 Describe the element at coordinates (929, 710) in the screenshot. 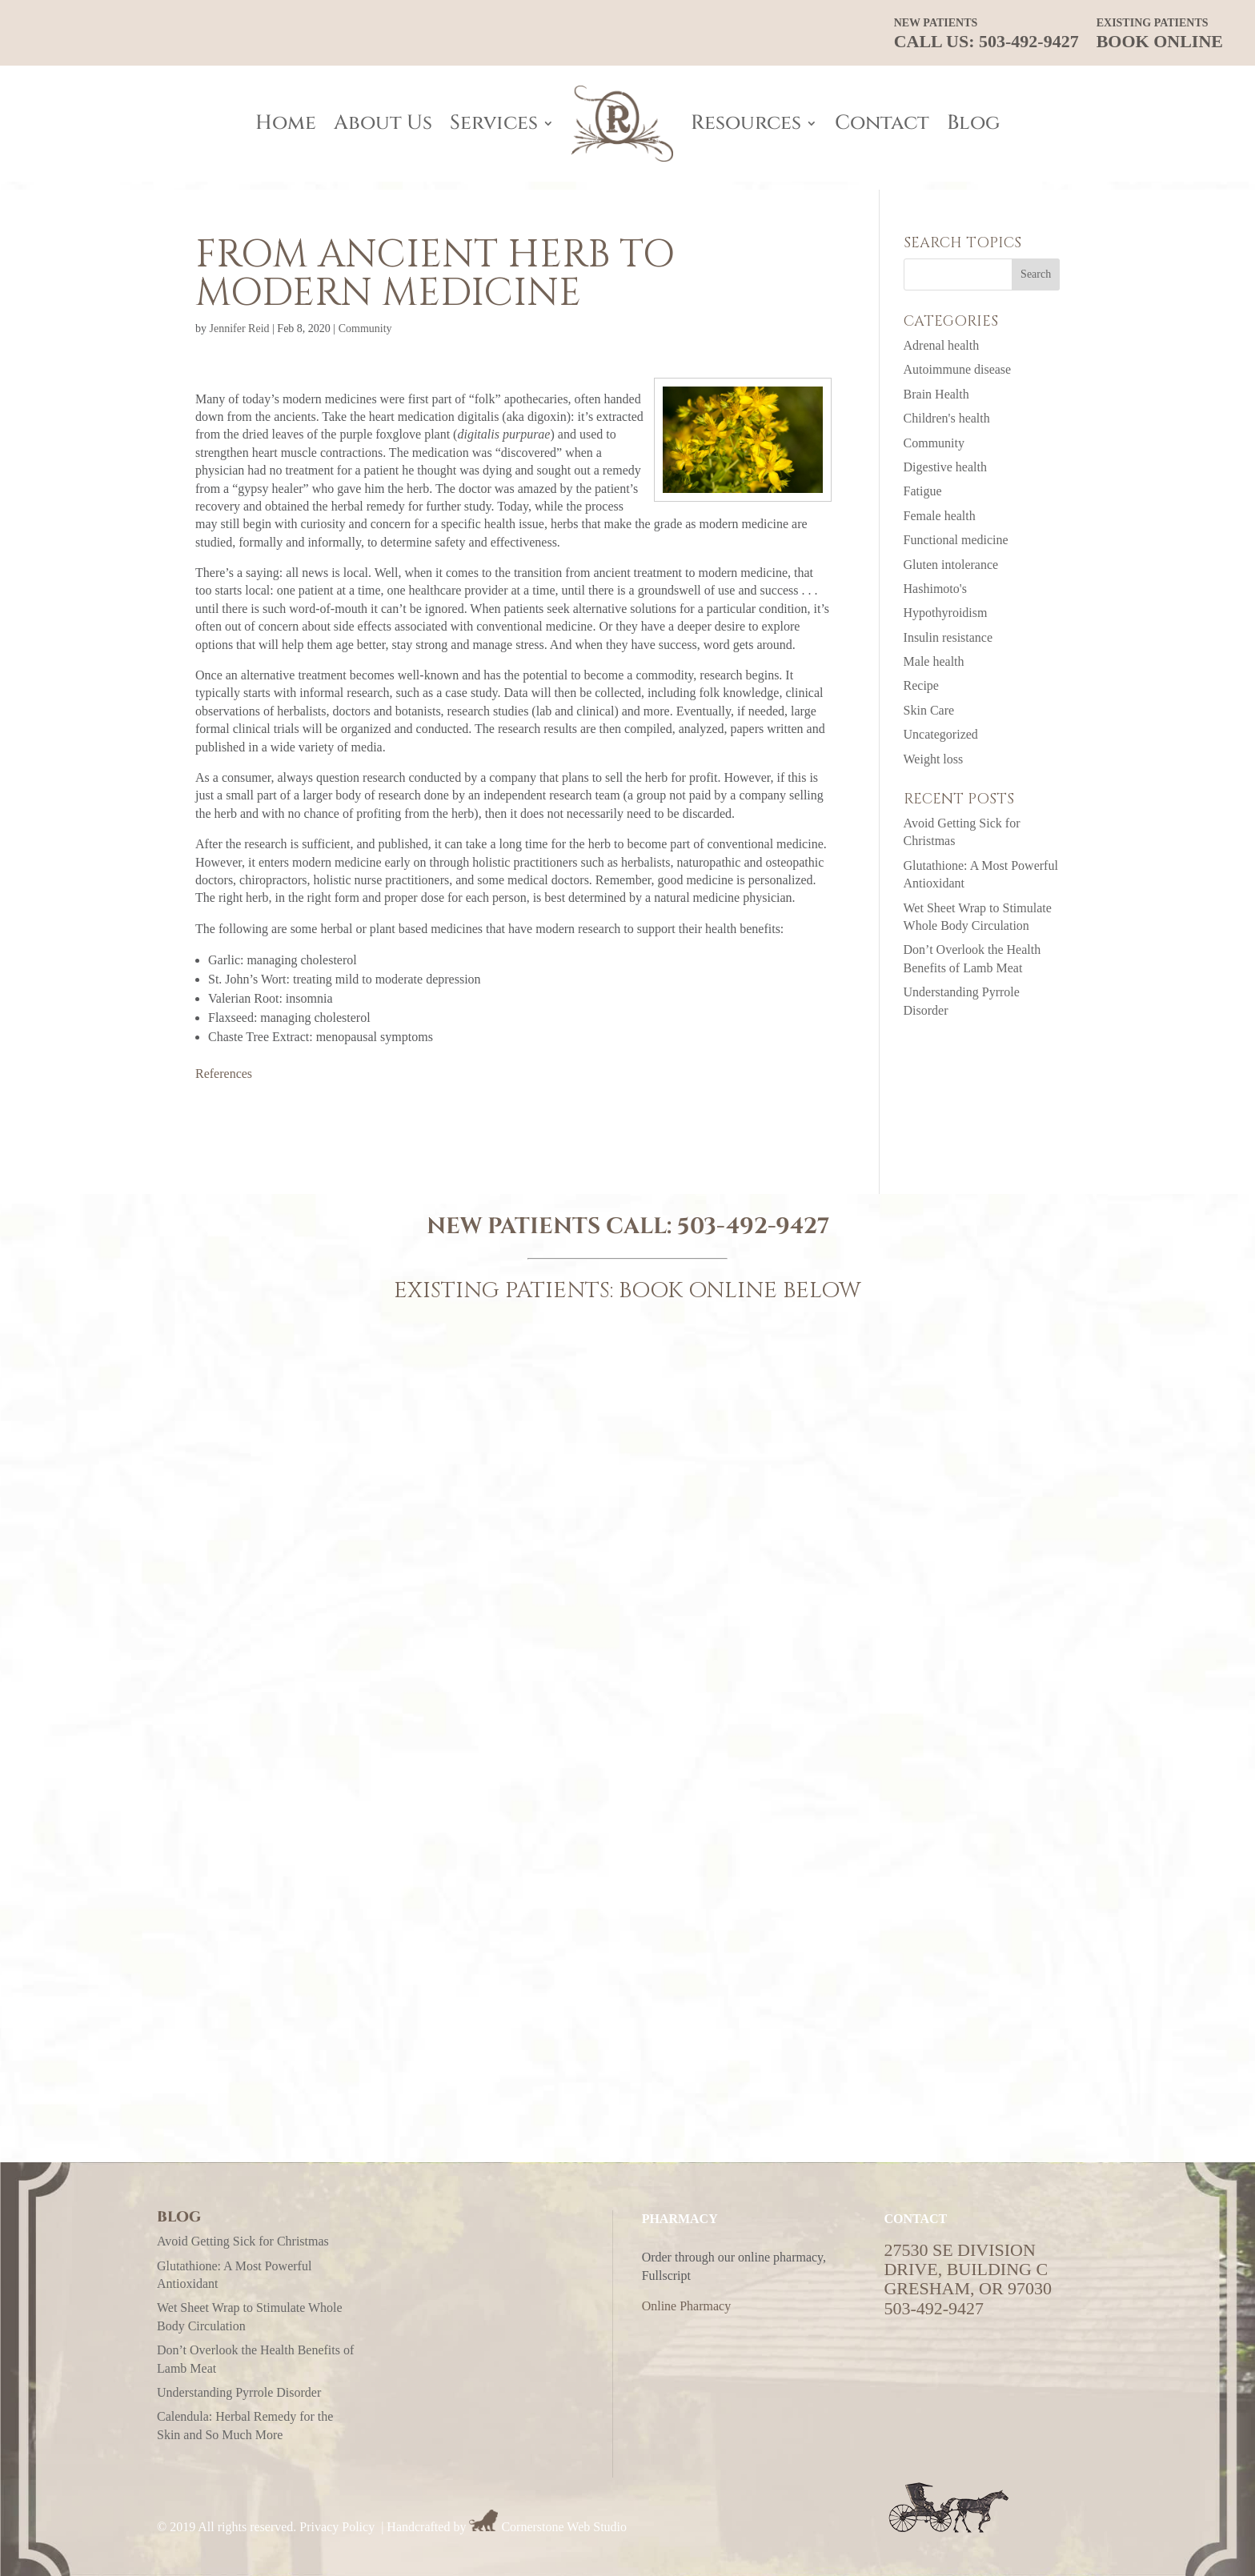

I see `Skin Care` at that location.